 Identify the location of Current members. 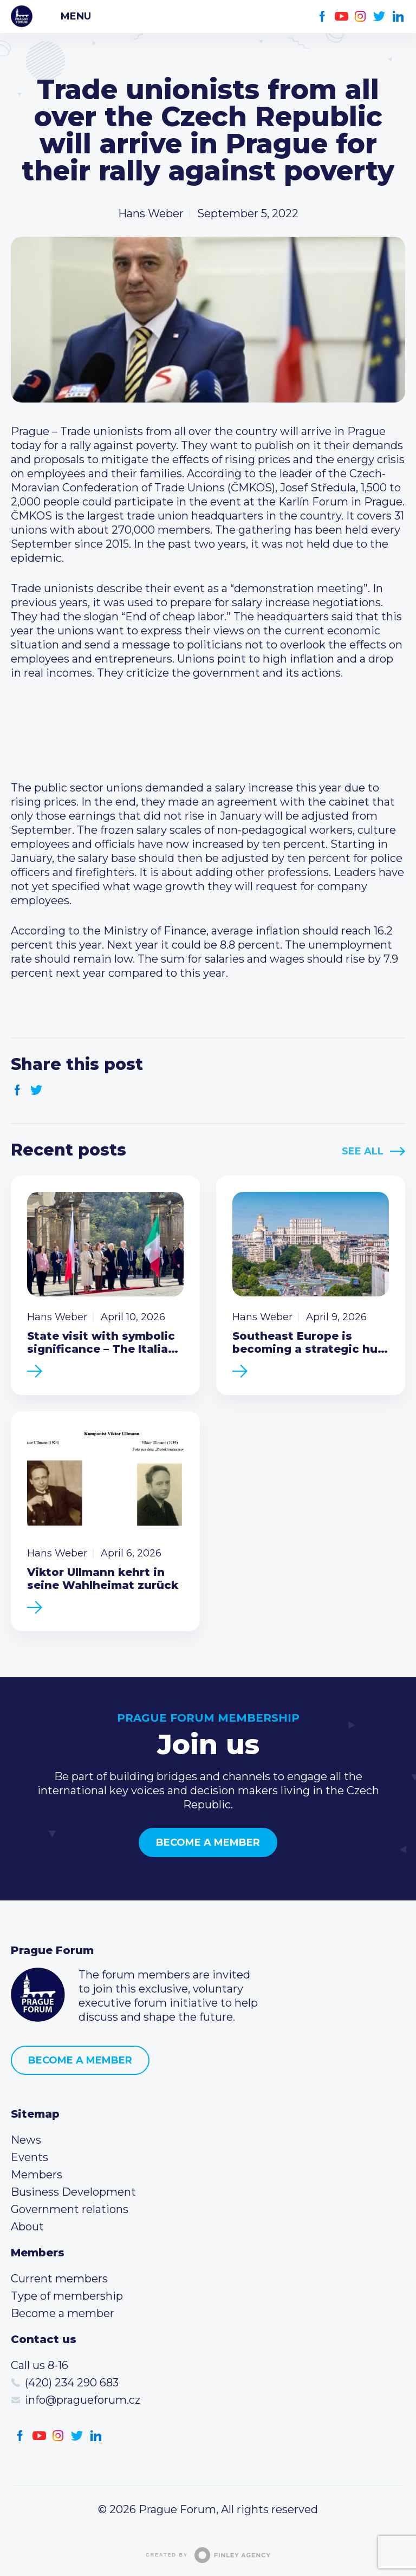
(59, 2278).